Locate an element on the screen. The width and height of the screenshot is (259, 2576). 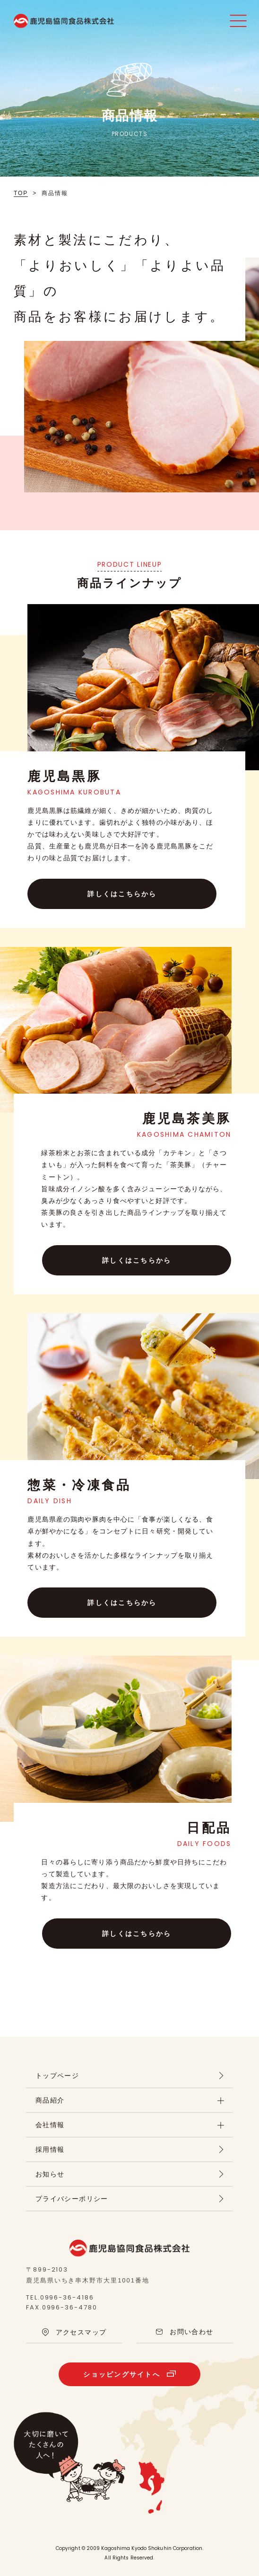
プライバシーポリシー is located at coordinates (71, 2198).